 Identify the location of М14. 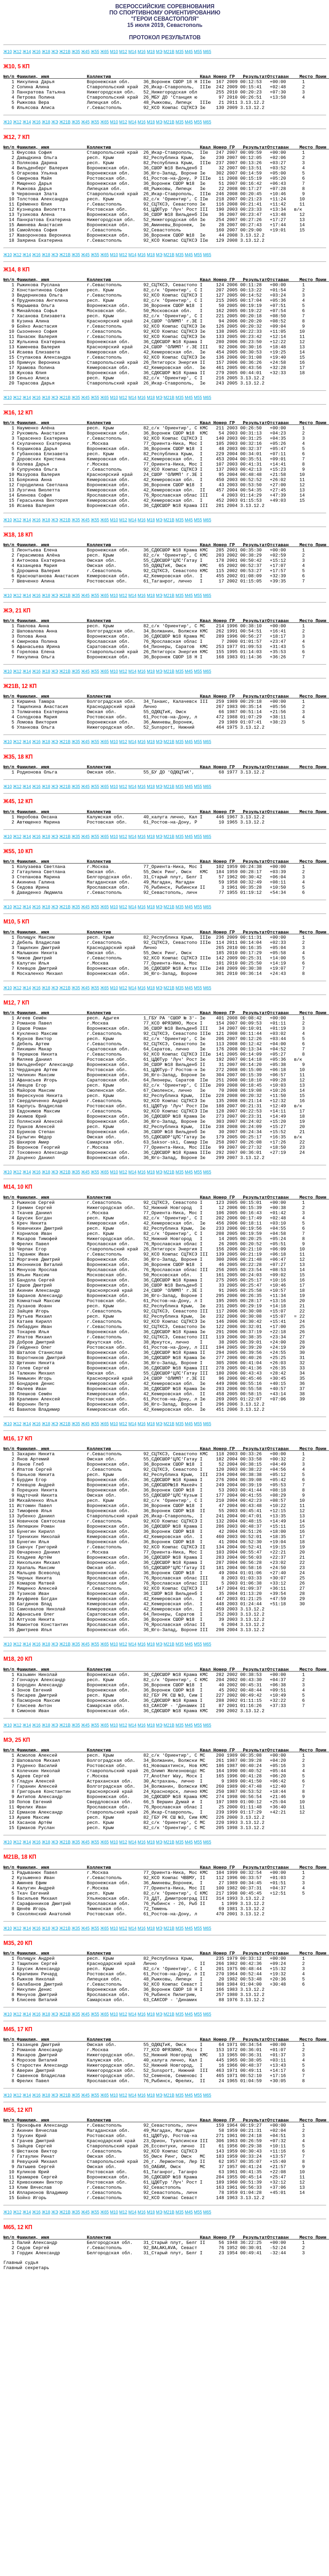
(132, 51).